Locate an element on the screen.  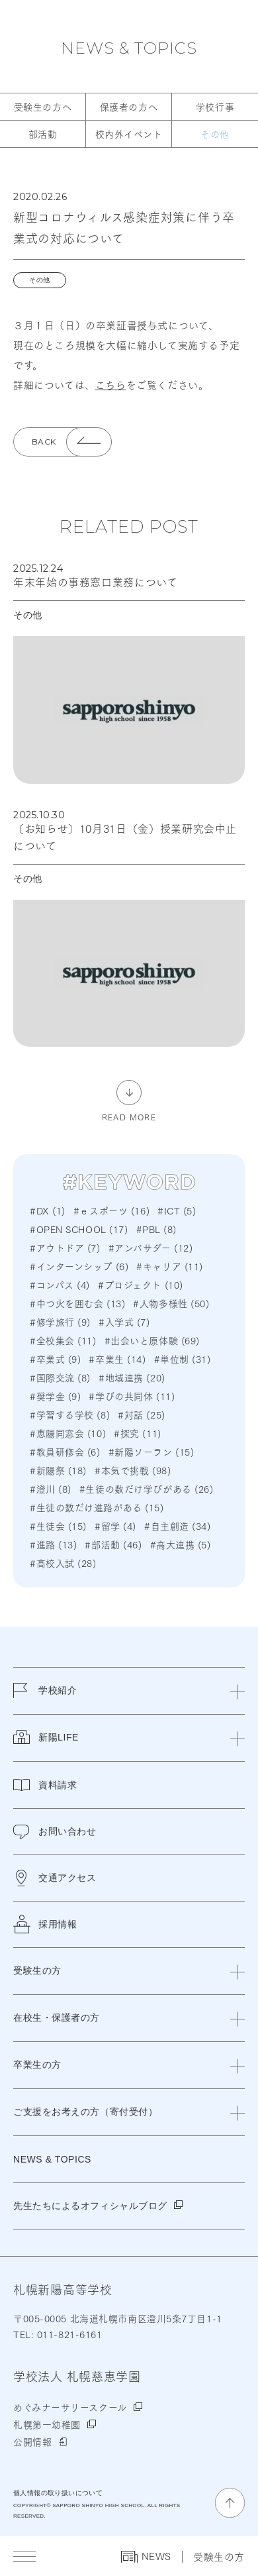
個人情報の取り扱いについて is located at coordinates (58, 2492).